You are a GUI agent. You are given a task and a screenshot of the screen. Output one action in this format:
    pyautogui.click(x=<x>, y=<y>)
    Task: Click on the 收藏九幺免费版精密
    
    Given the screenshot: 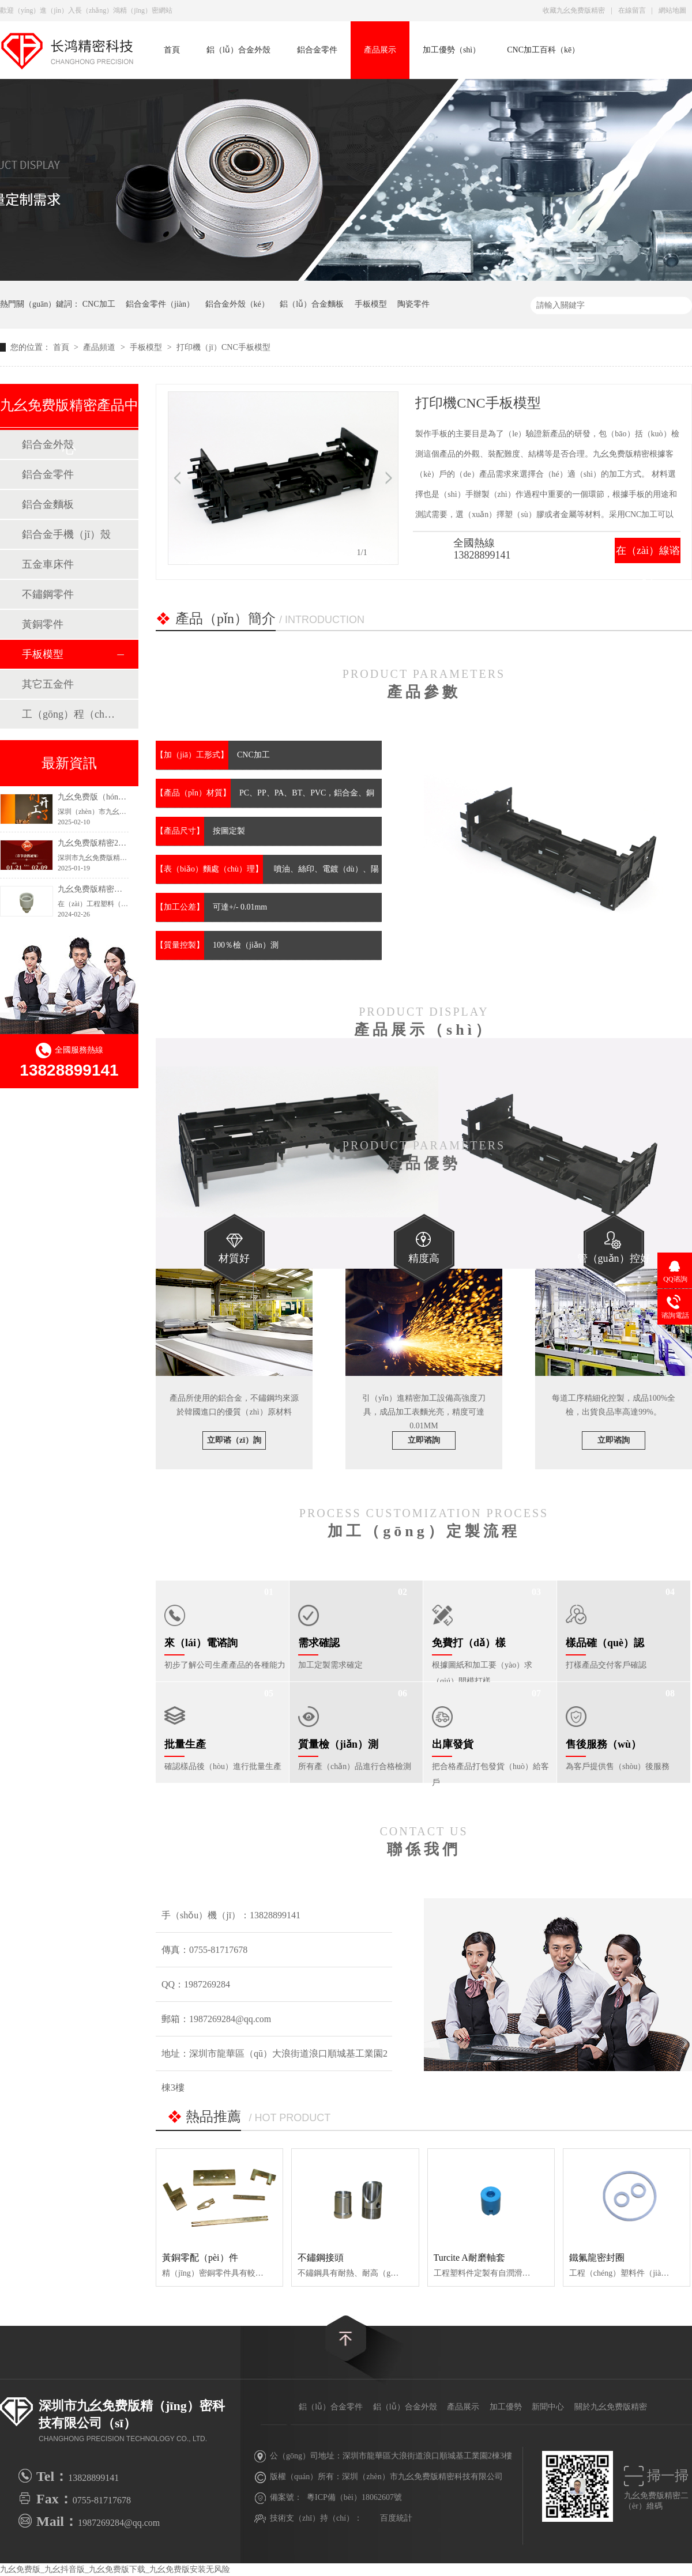 What is the action you would take?
    pyautogui.click(x=574, y=10)
    